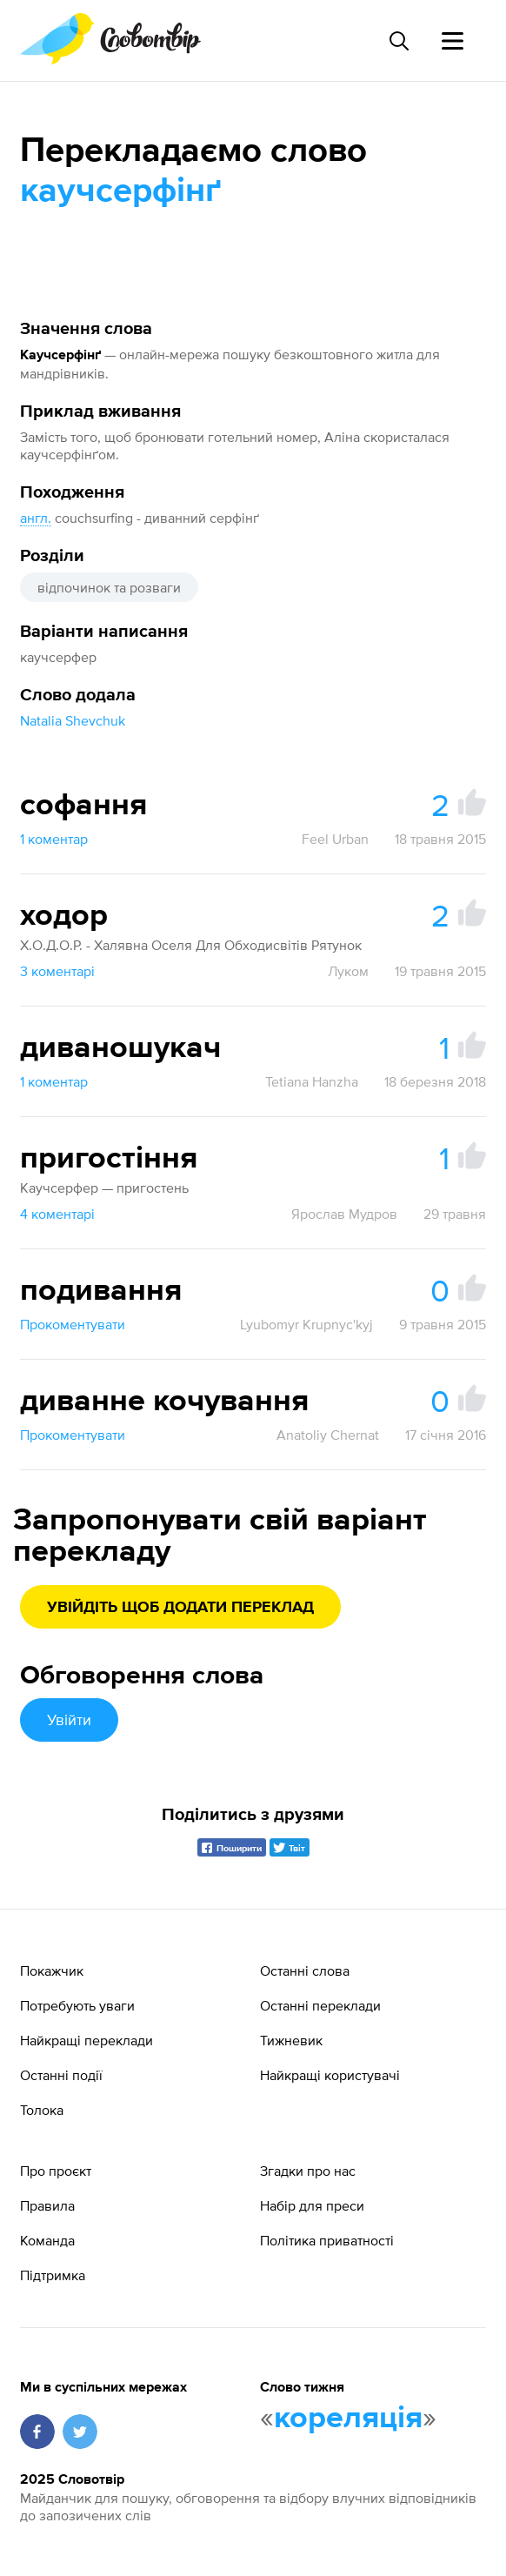 This screenshot has width=506, height=2576. I want to click on Feel Urban, so click(335, 838).